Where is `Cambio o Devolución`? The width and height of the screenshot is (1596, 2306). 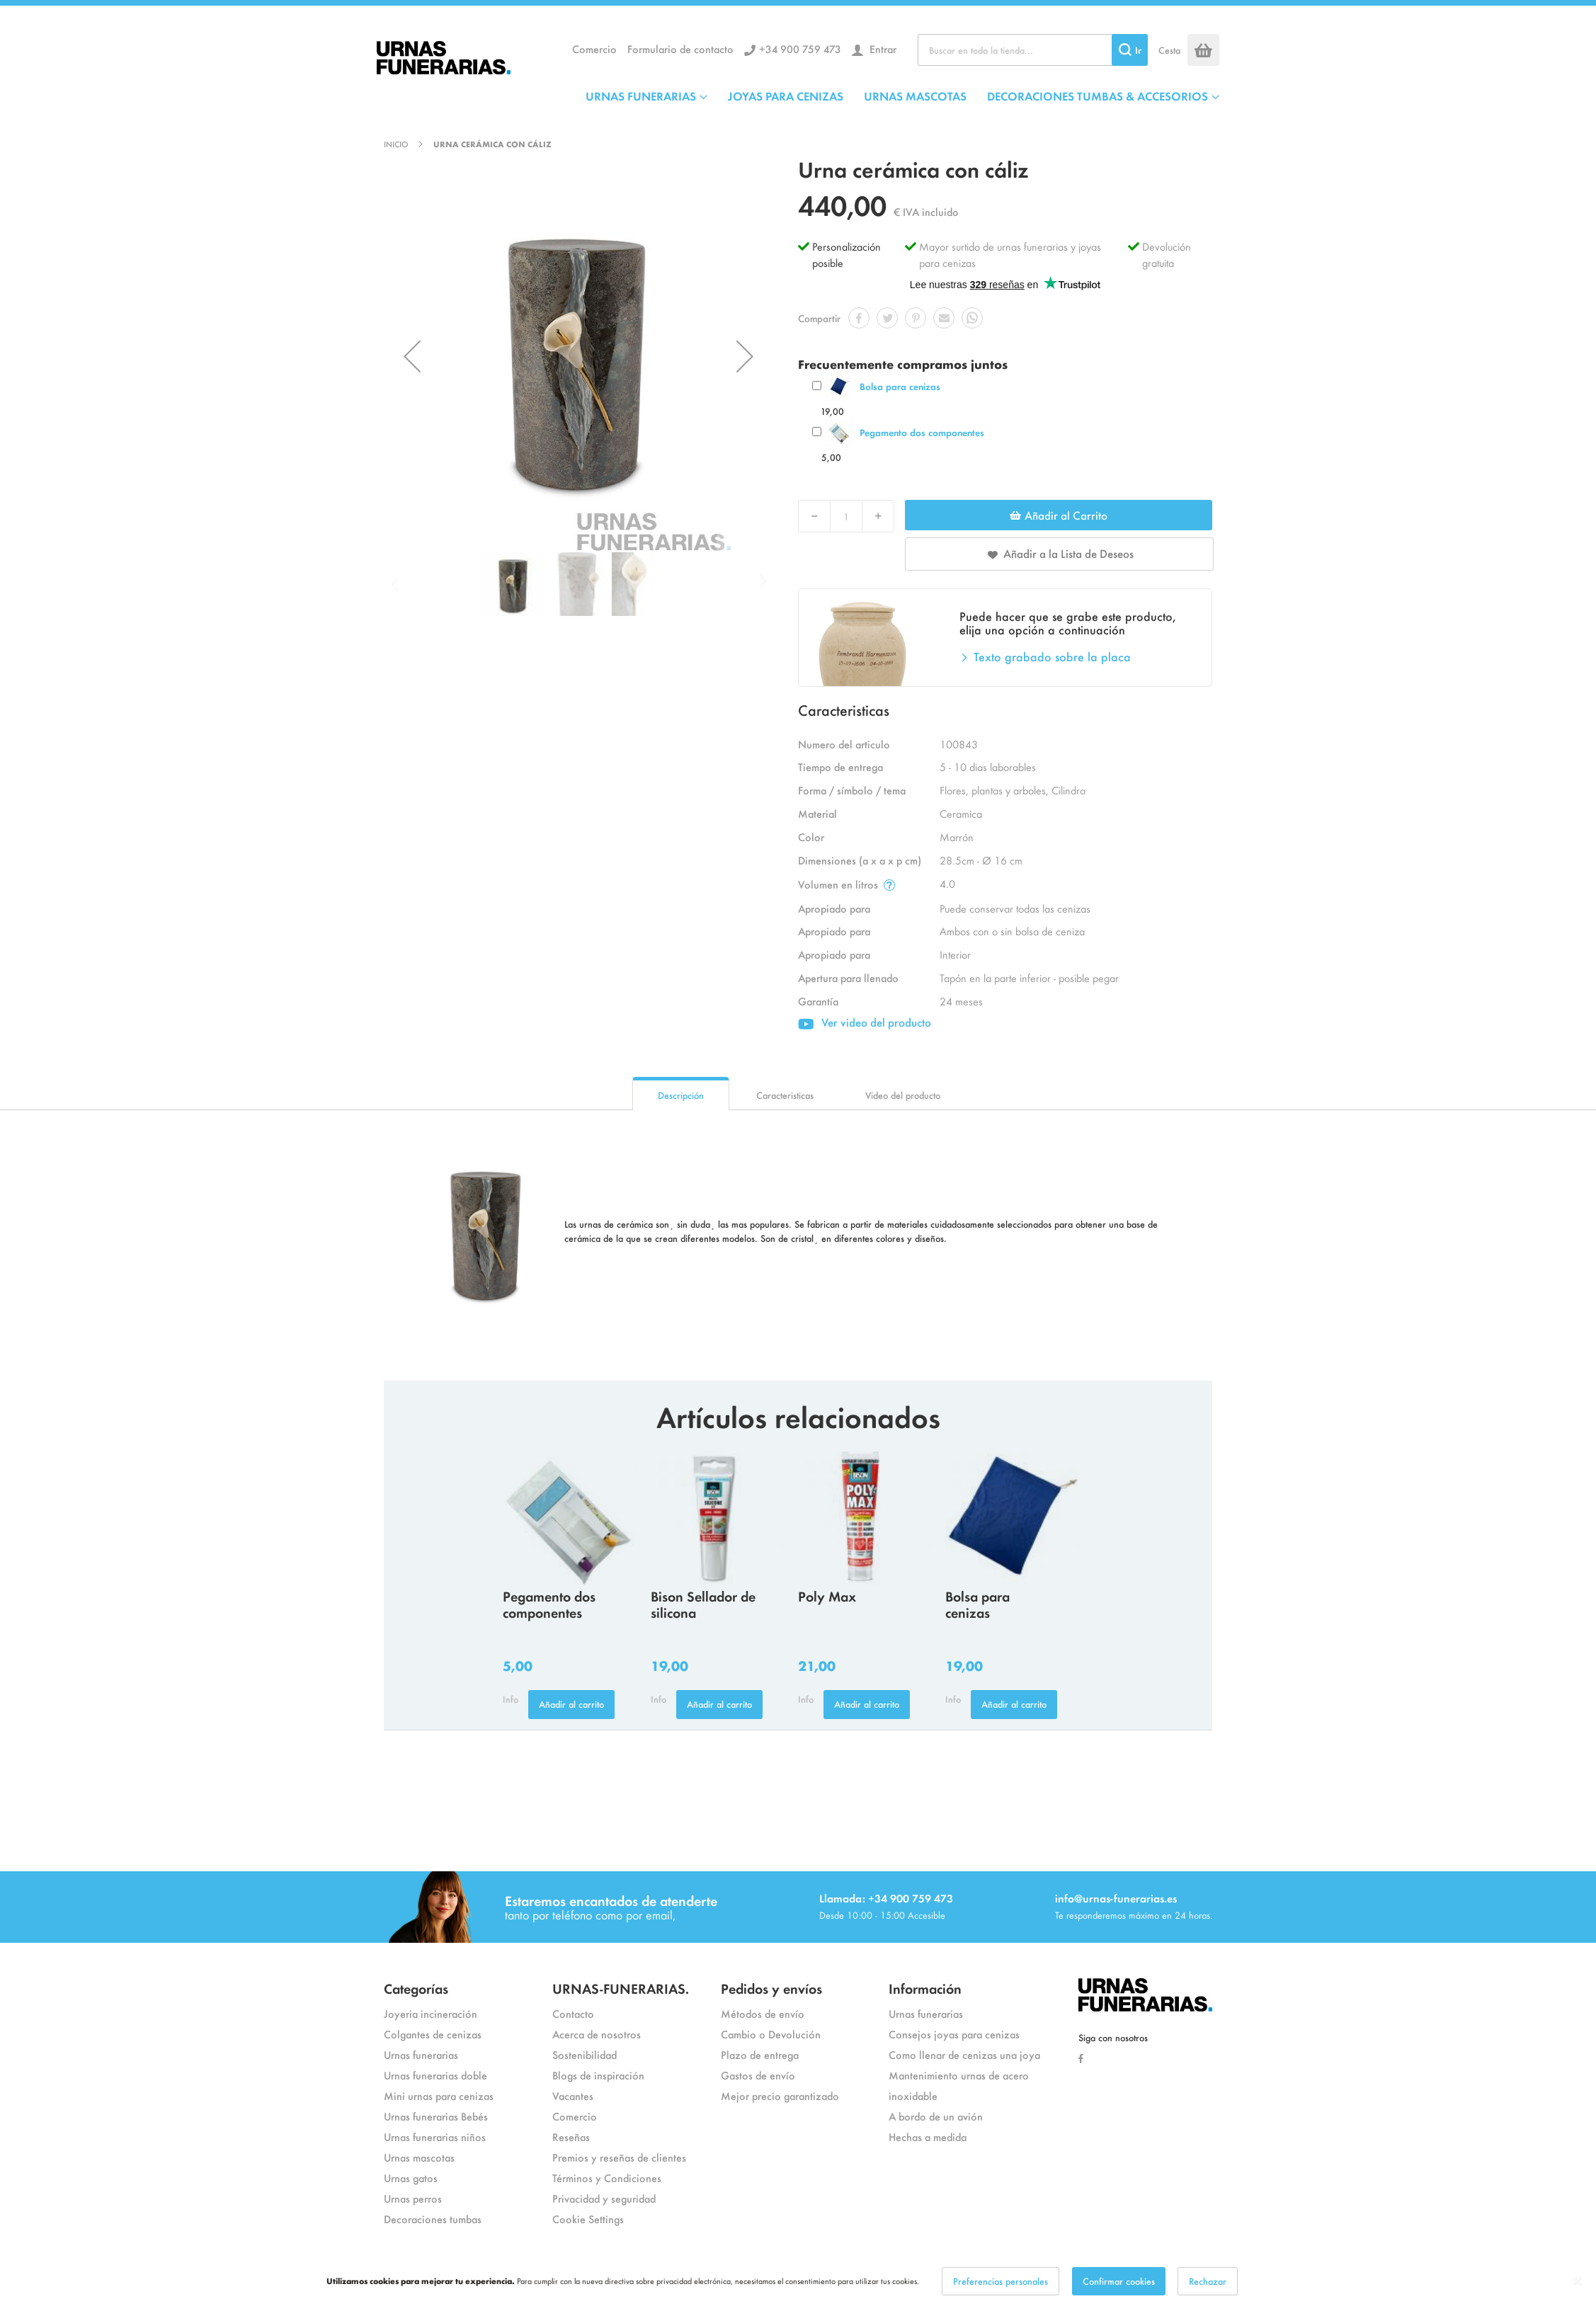
Cambio o Devolución is located at coordinates (771, 2033).